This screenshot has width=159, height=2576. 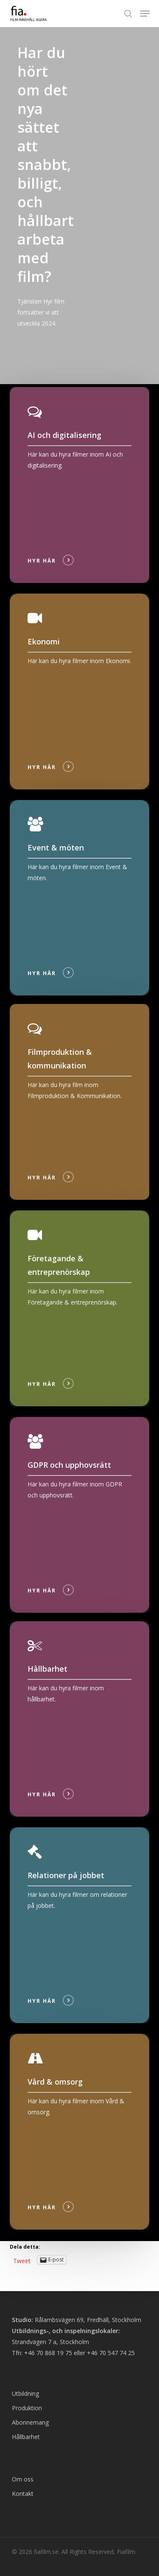 What do you see at coordinates (48, 2353) in the screenshot?
I see `+46 70 868 19 75` at bounding box center [48, 2353].